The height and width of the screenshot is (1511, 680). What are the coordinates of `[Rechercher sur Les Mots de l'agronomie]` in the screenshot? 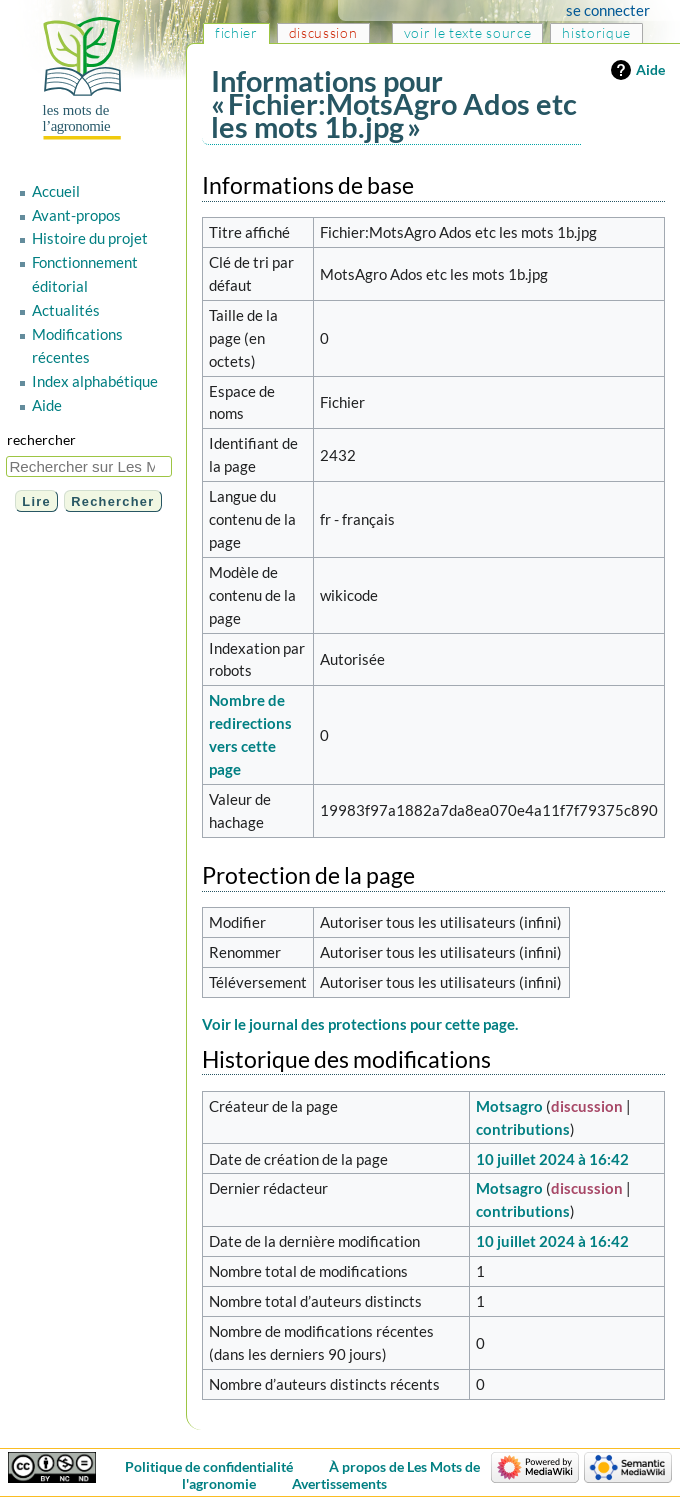 It's located at (89, 466).